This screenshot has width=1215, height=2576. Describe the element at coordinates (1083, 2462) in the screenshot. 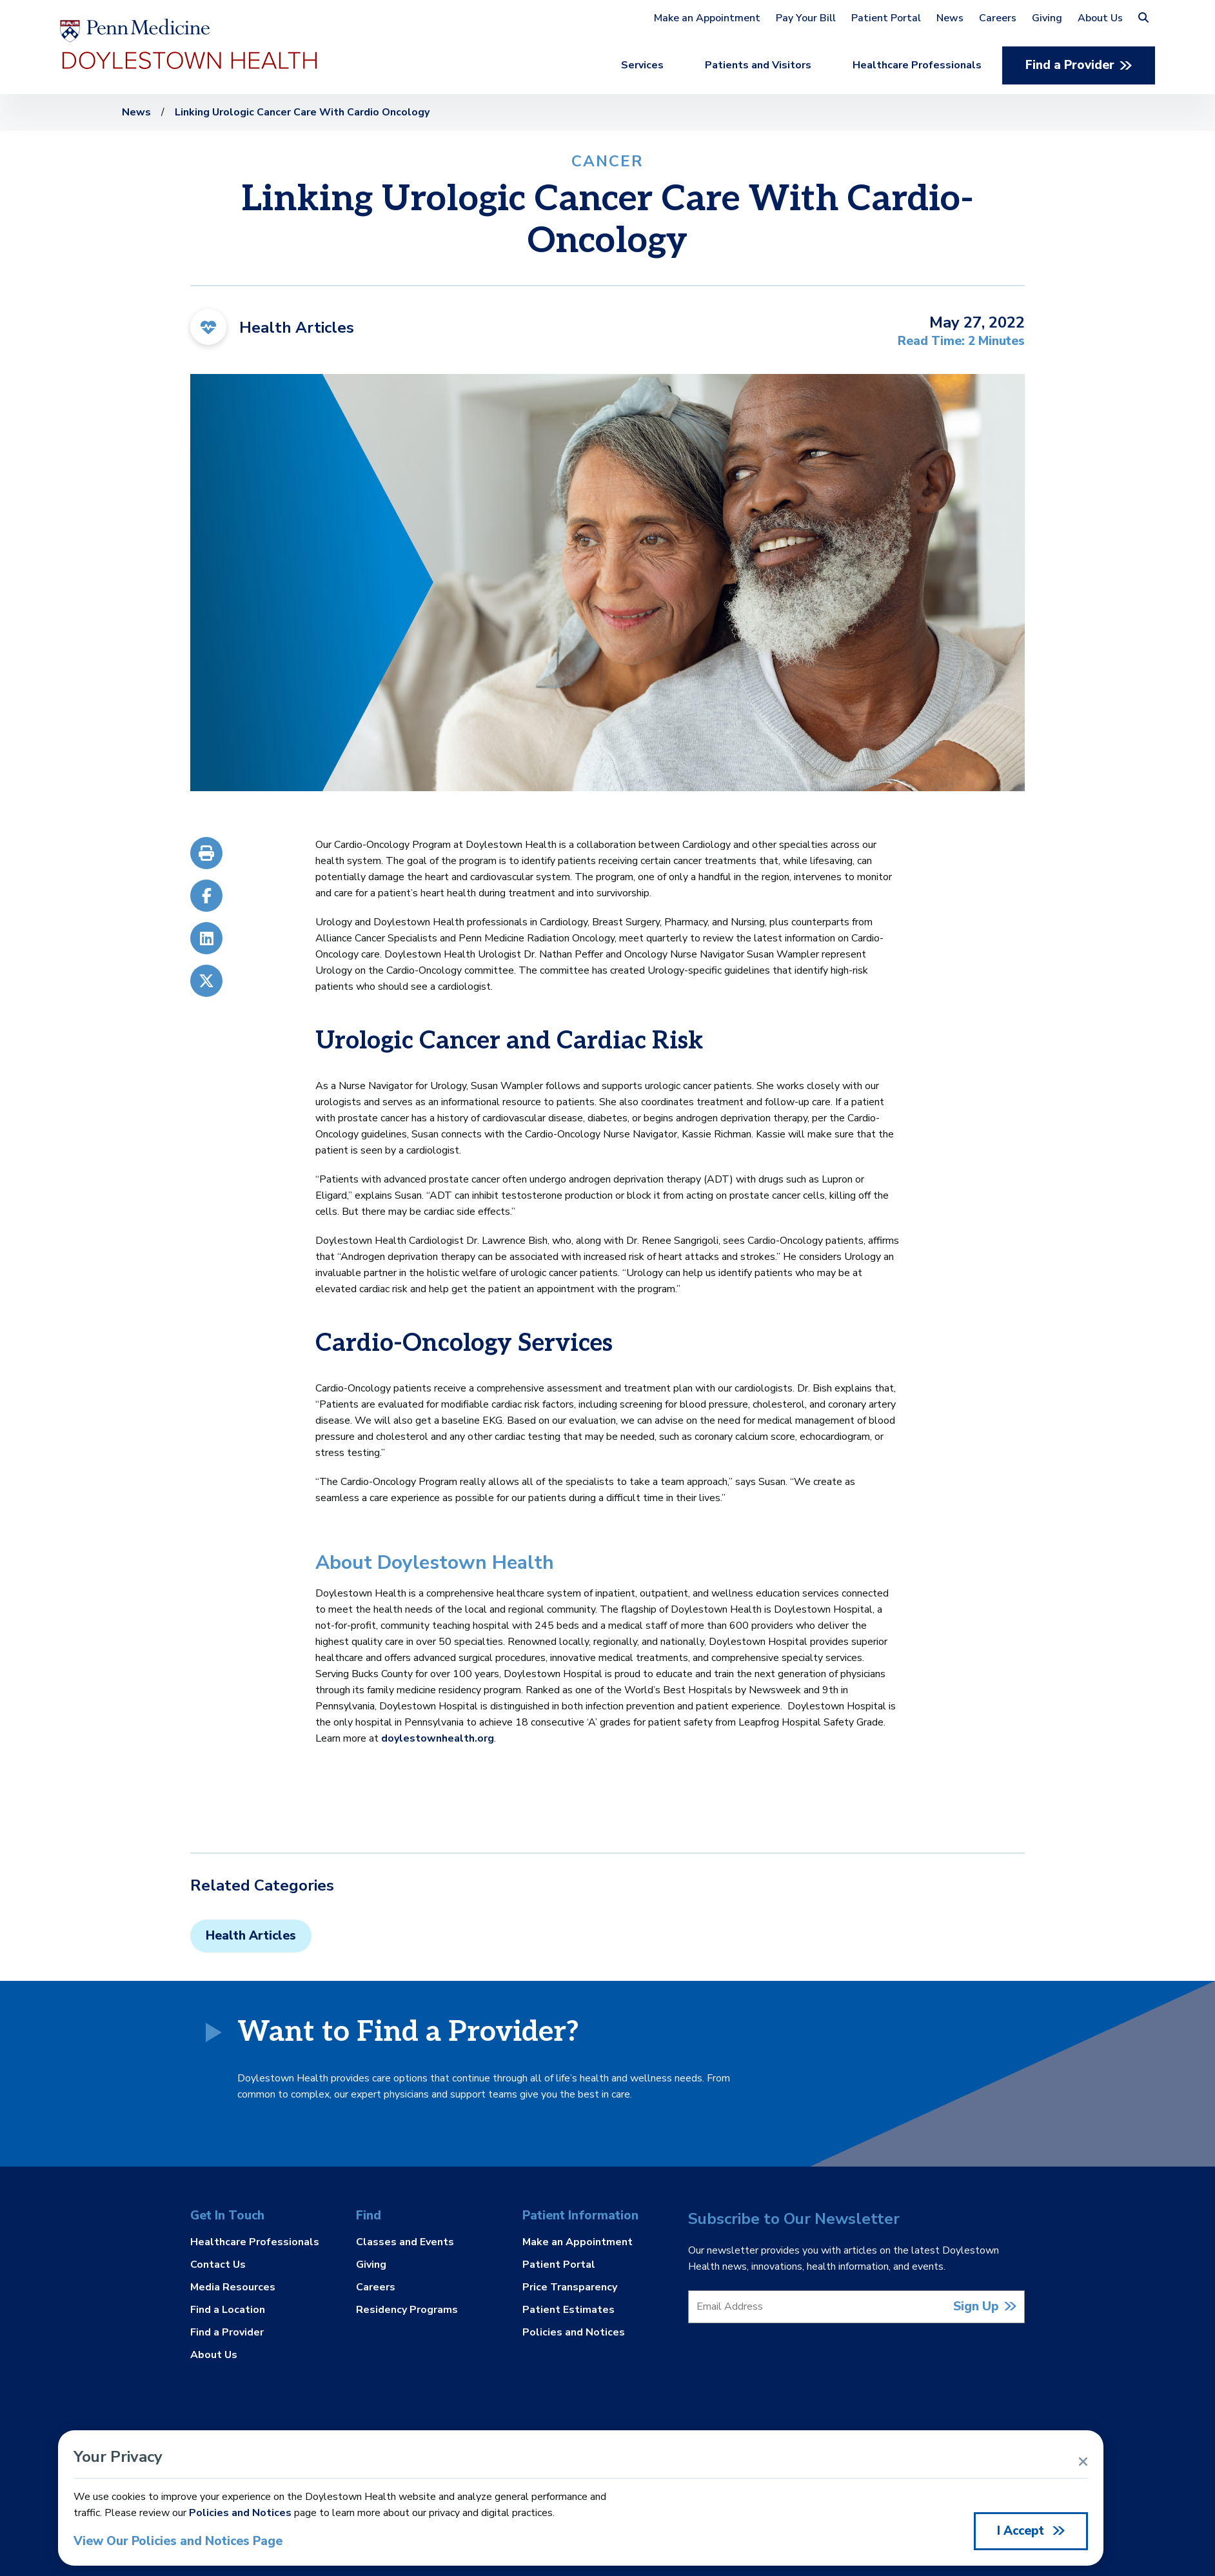

I see `[Close Alert]` at that location.